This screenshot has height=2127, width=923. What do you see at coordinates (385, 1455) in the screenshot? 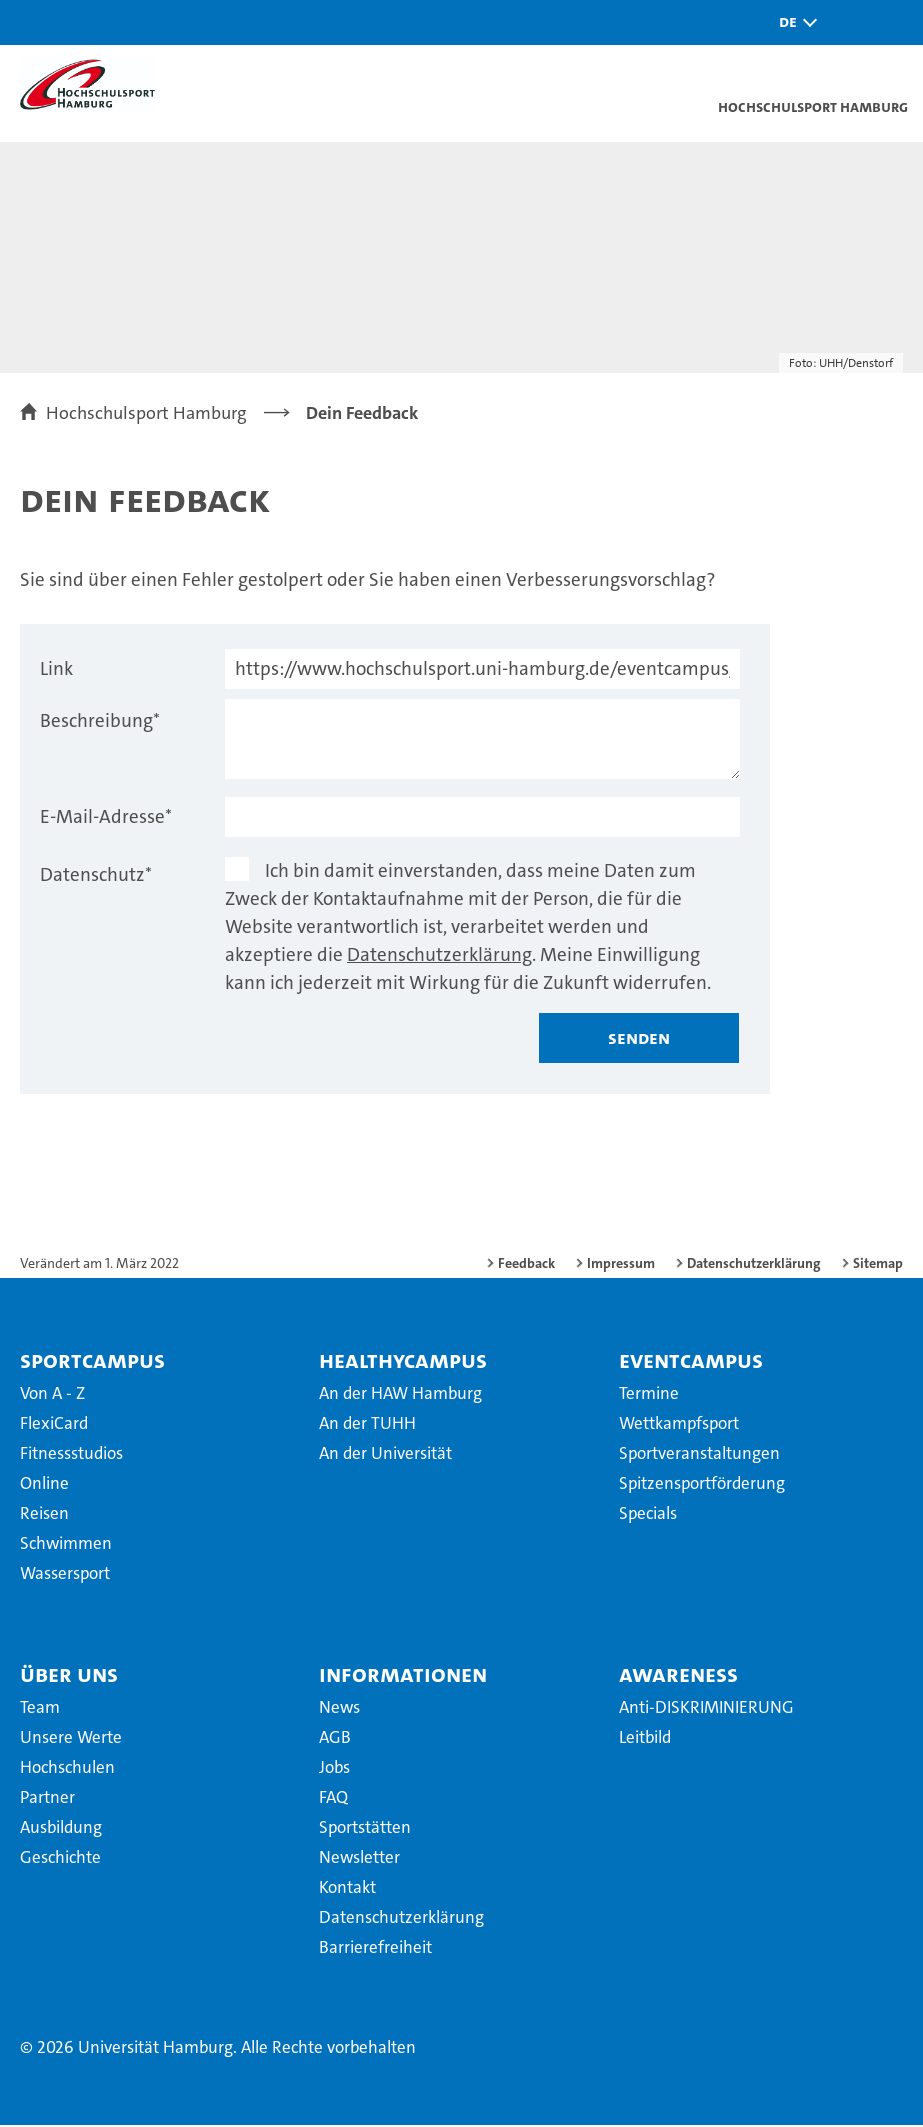
I see `An der Universität` at bounding box center [385, 1455].